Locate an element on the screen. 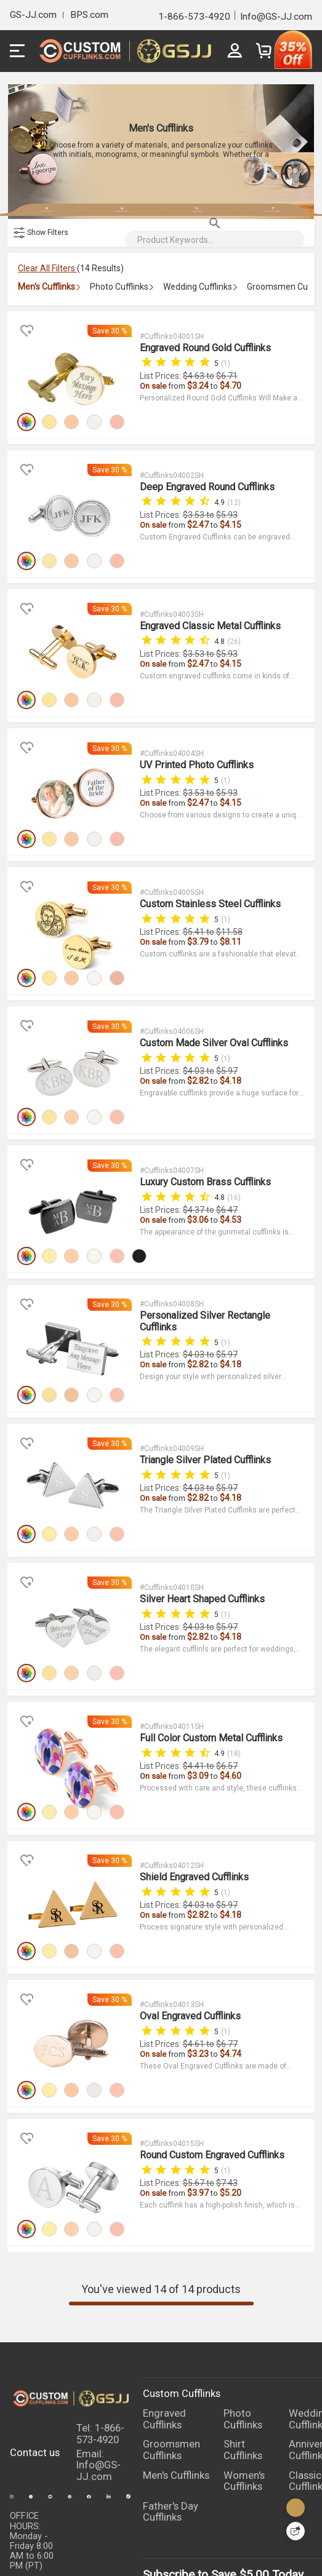  $3.23 is located at coordinates (198, 1947).